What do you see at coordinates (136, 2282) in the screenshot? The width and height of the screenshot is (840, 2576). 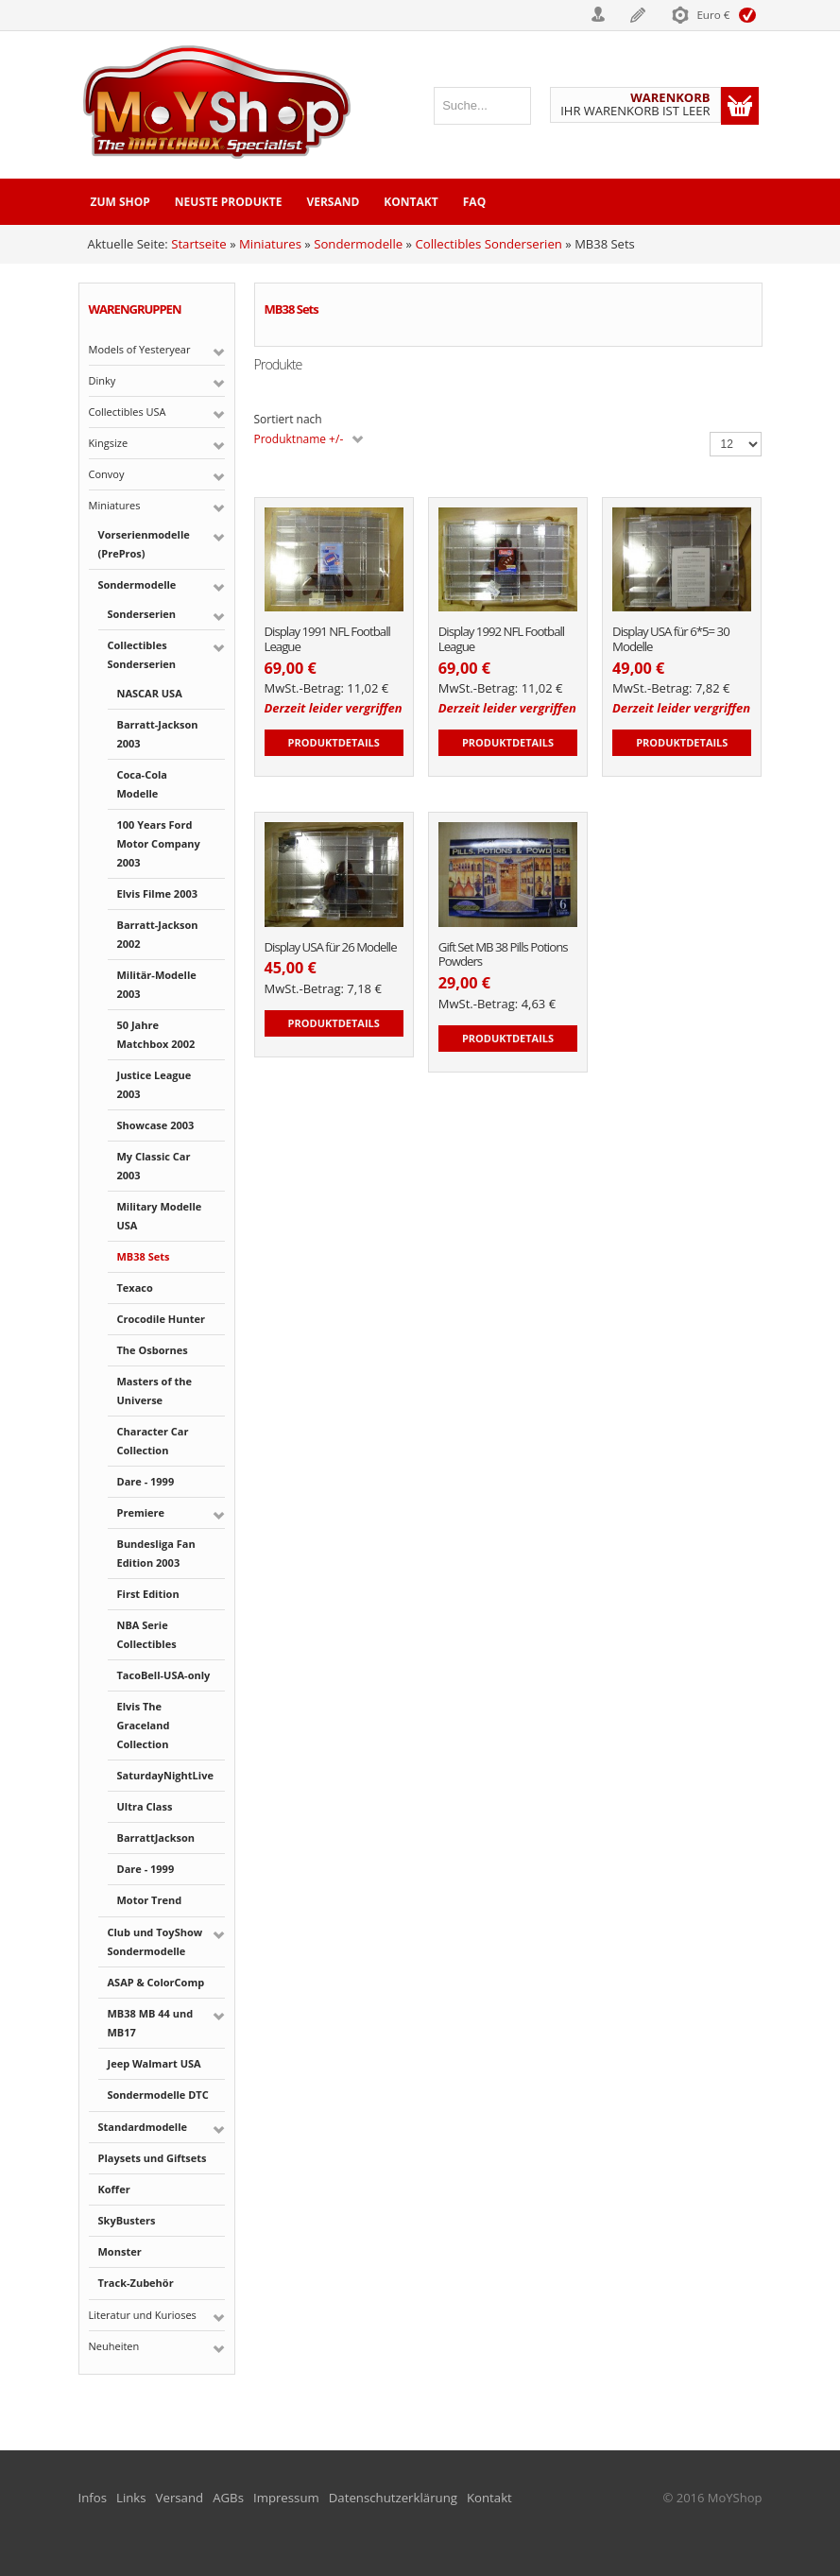 I see `Track-Zubehör` at bounding box center [136, 2282].